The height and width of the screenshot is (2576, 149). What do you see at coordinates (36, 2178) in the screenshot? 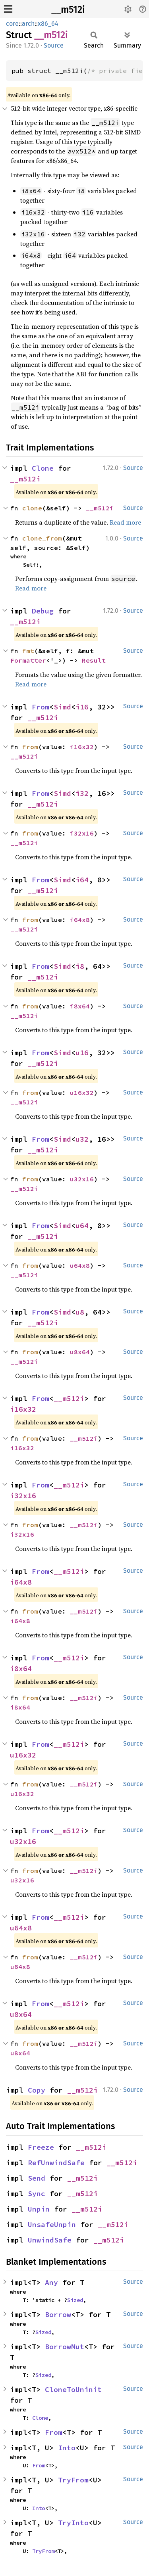
I see `Send` at bounding box center [36, 2178].